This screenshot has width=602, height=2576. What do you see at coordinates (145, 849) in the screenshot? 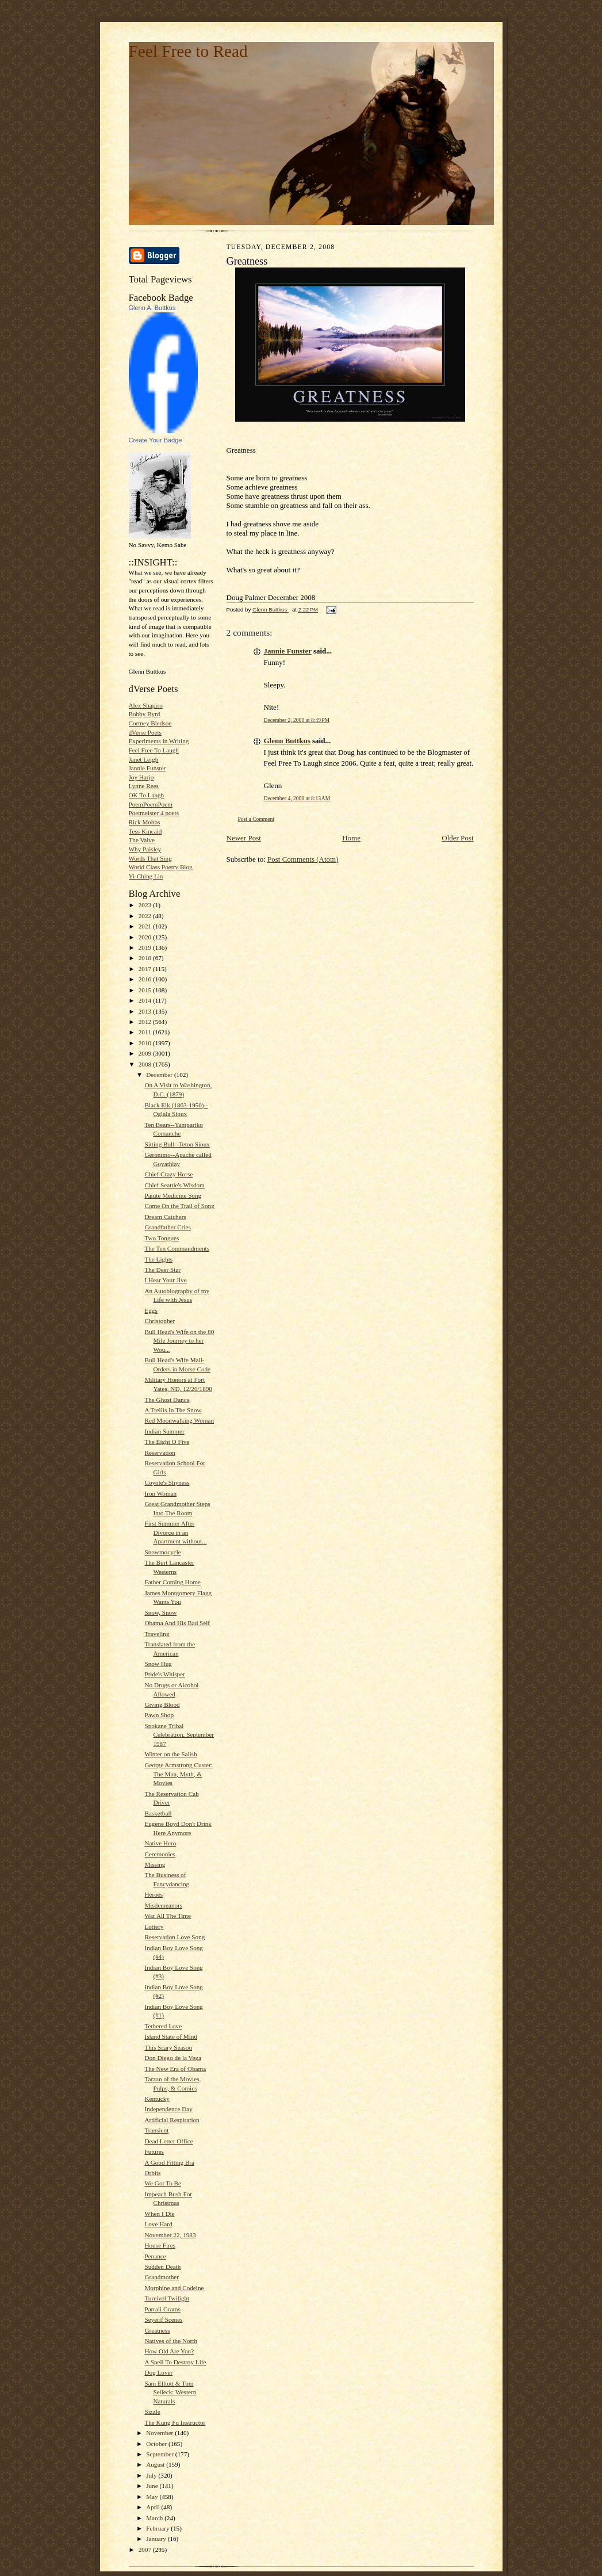
I see `Why Paisley` at bounding box center [145, 849].